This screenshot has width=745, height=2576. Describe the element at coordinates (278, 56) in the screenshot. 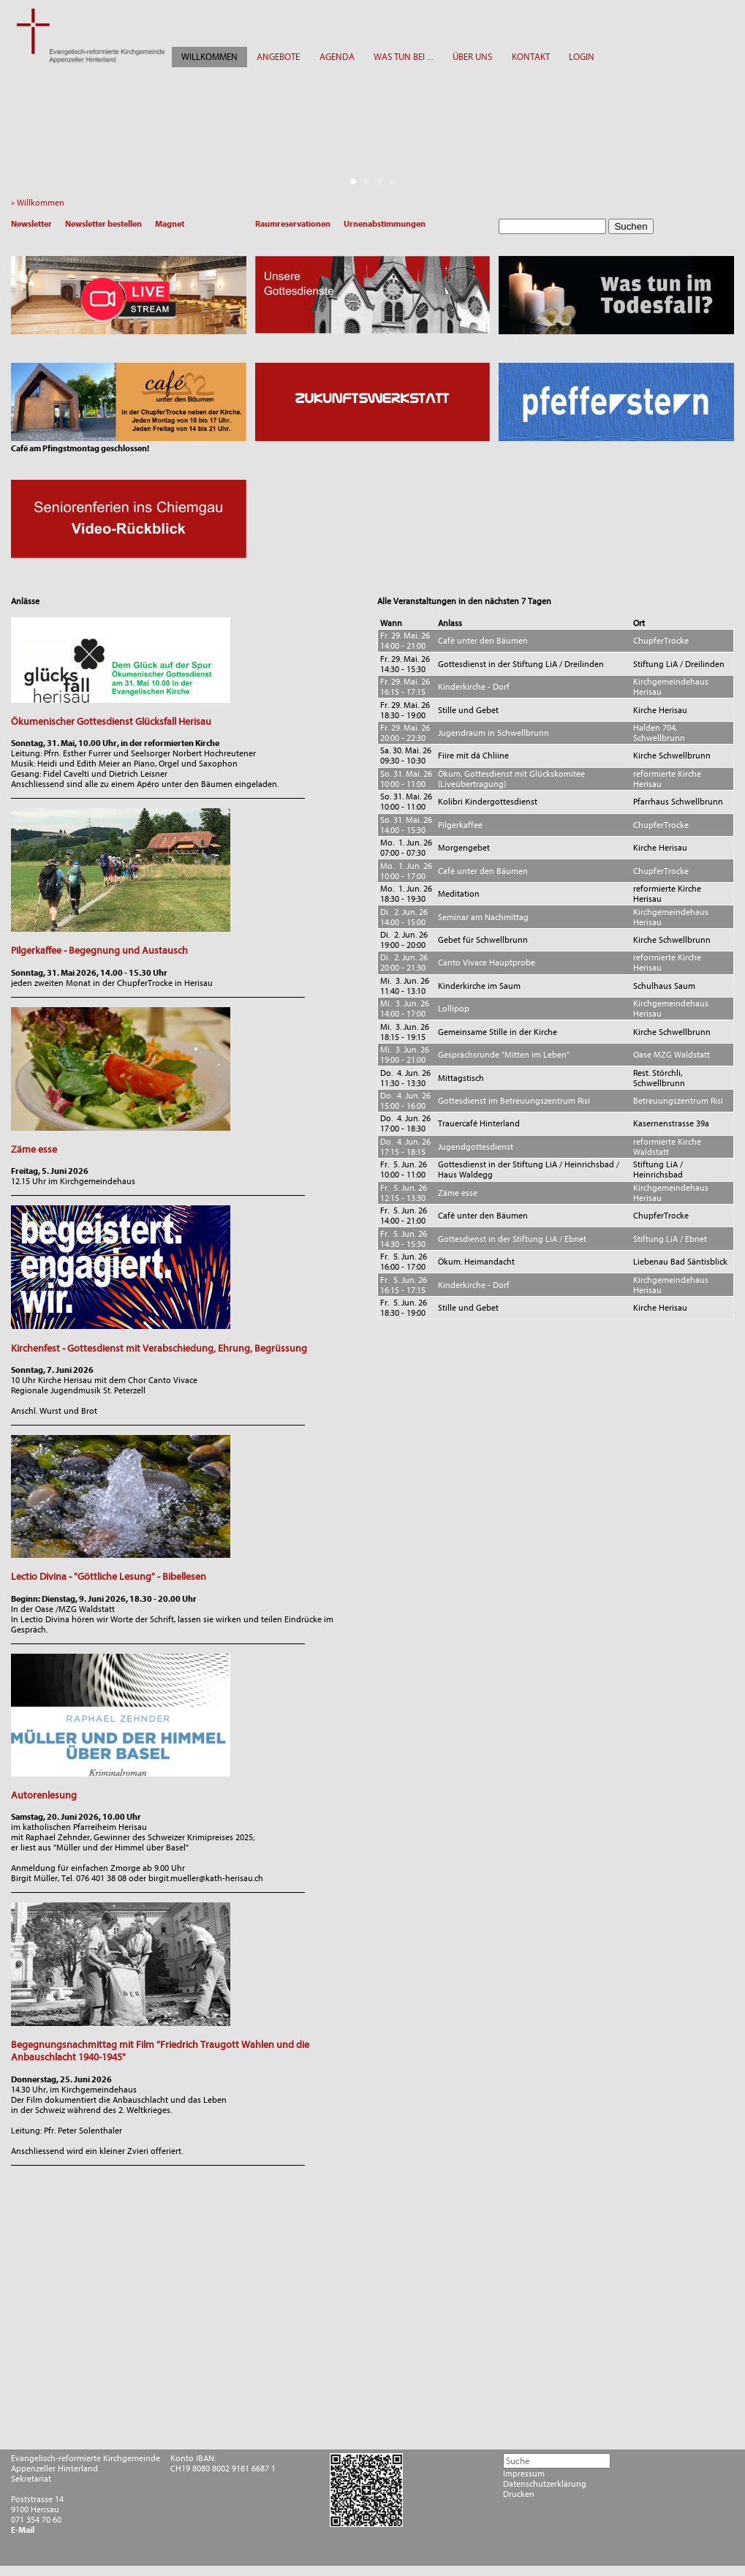

I see `ANGEBOTE` at that location.